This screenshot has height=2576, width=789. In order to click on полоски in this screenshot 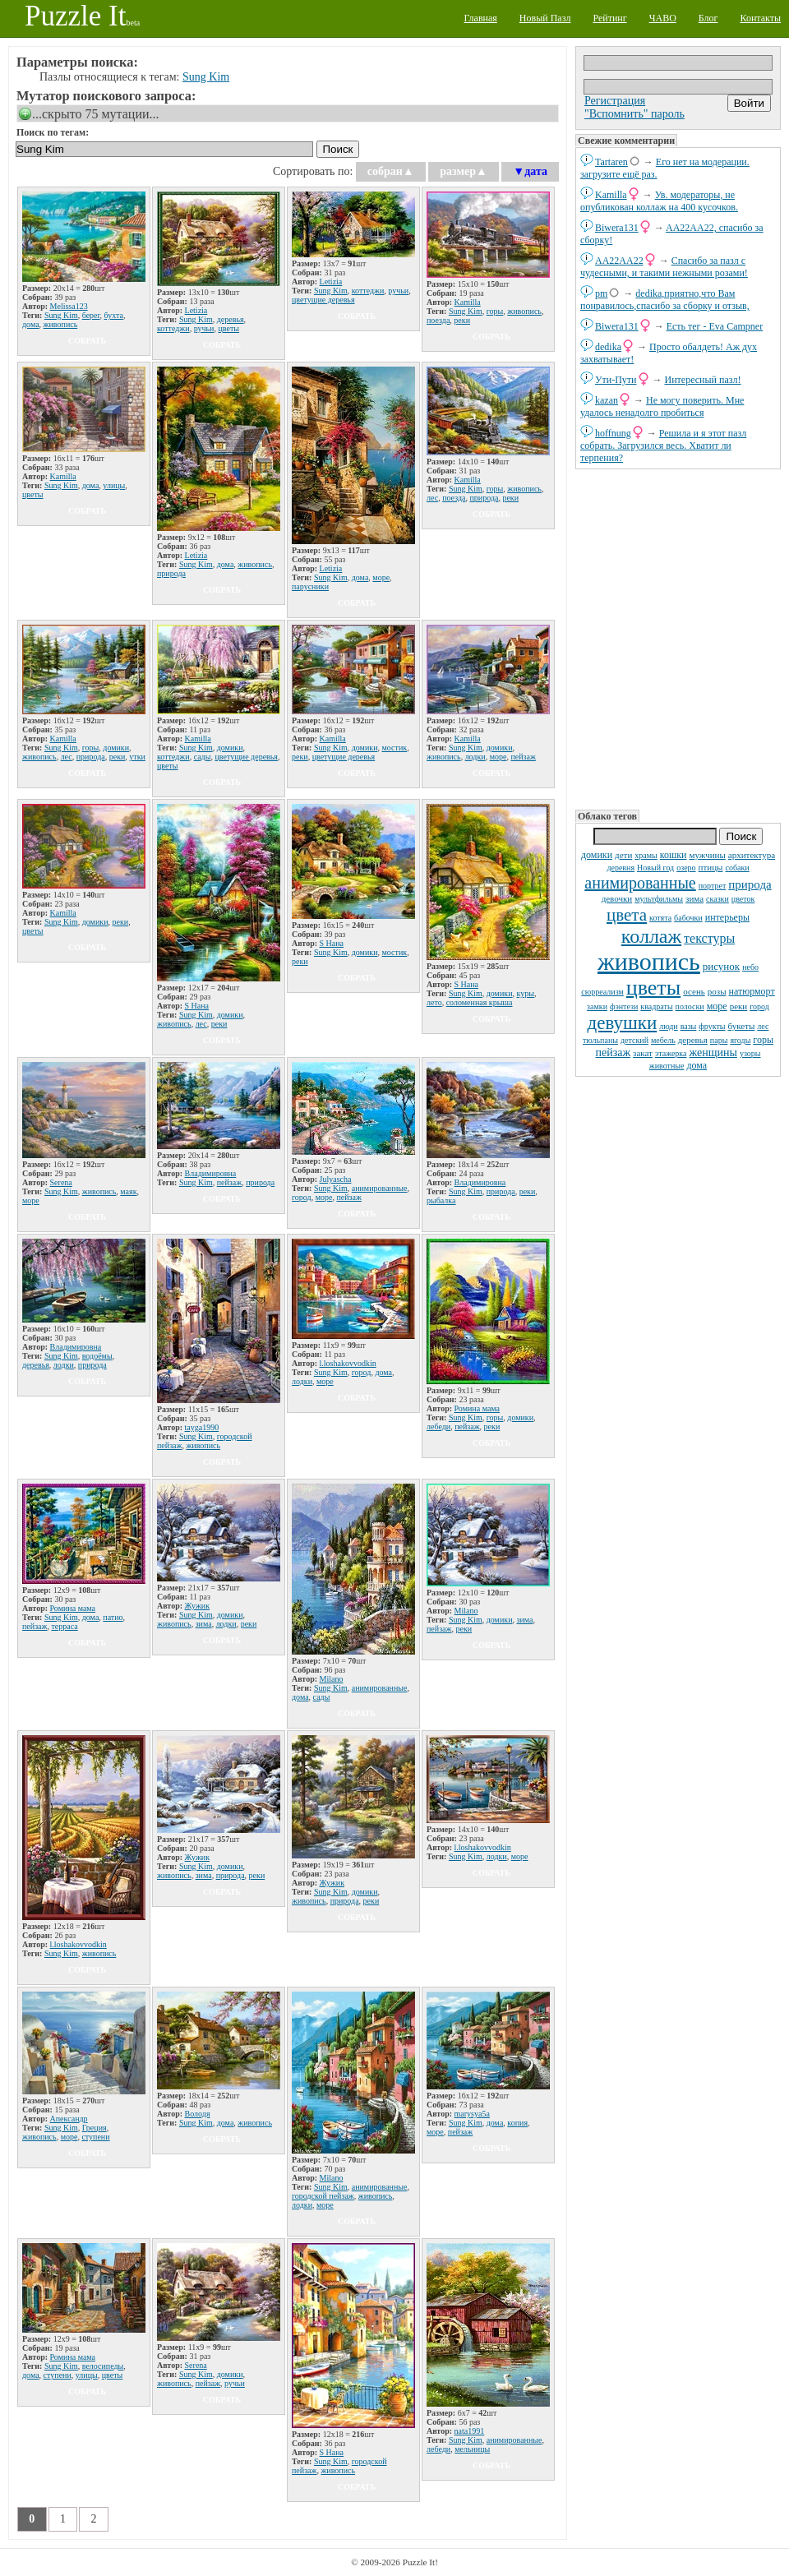, I will do `click(690, 1006)`.